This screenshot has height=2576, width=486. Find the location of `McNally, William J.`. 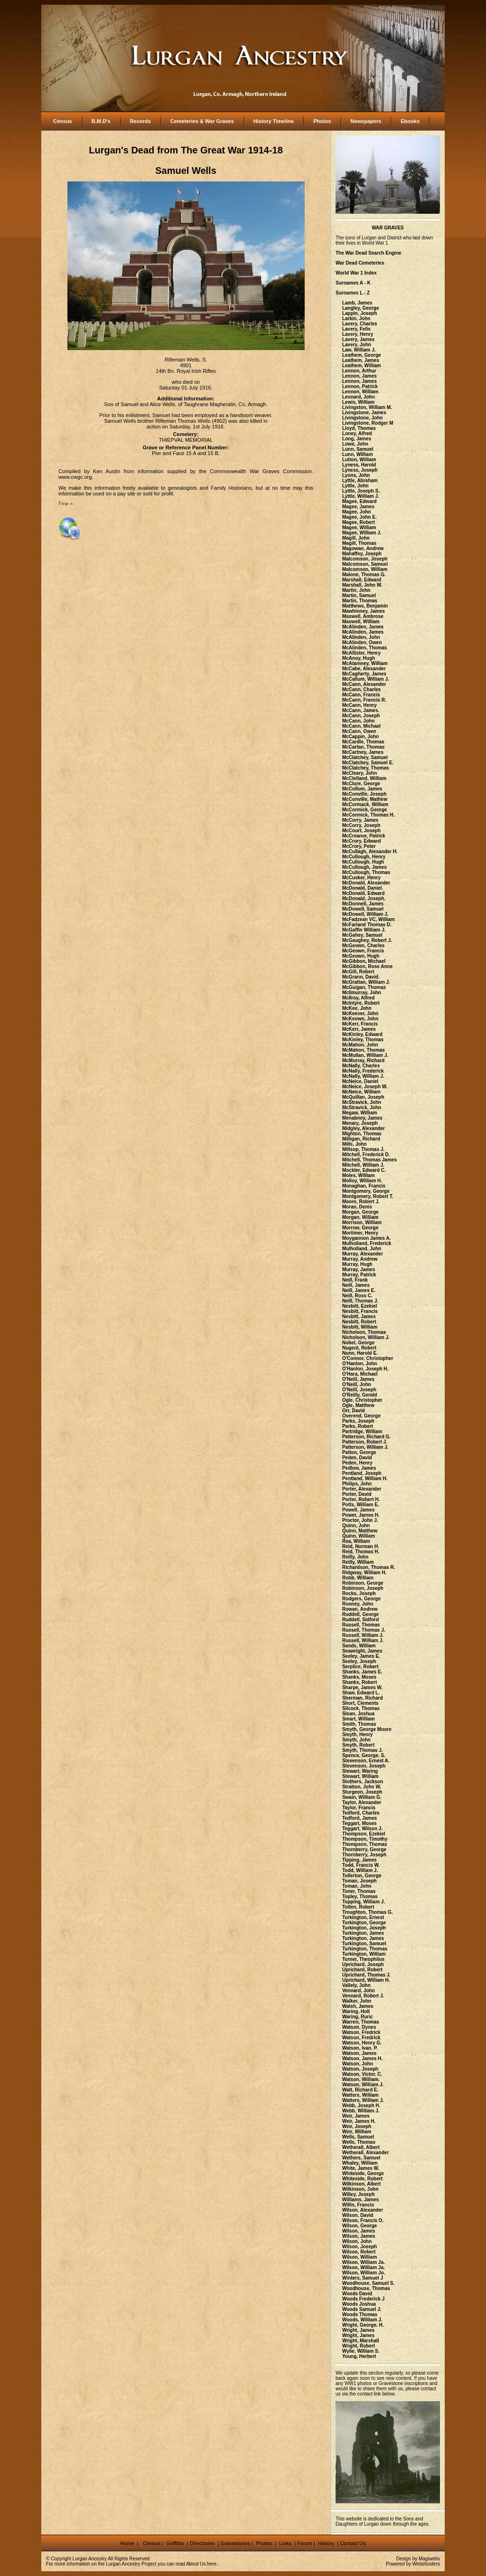

McNally, William J. is located at coordinates (363, 1076).